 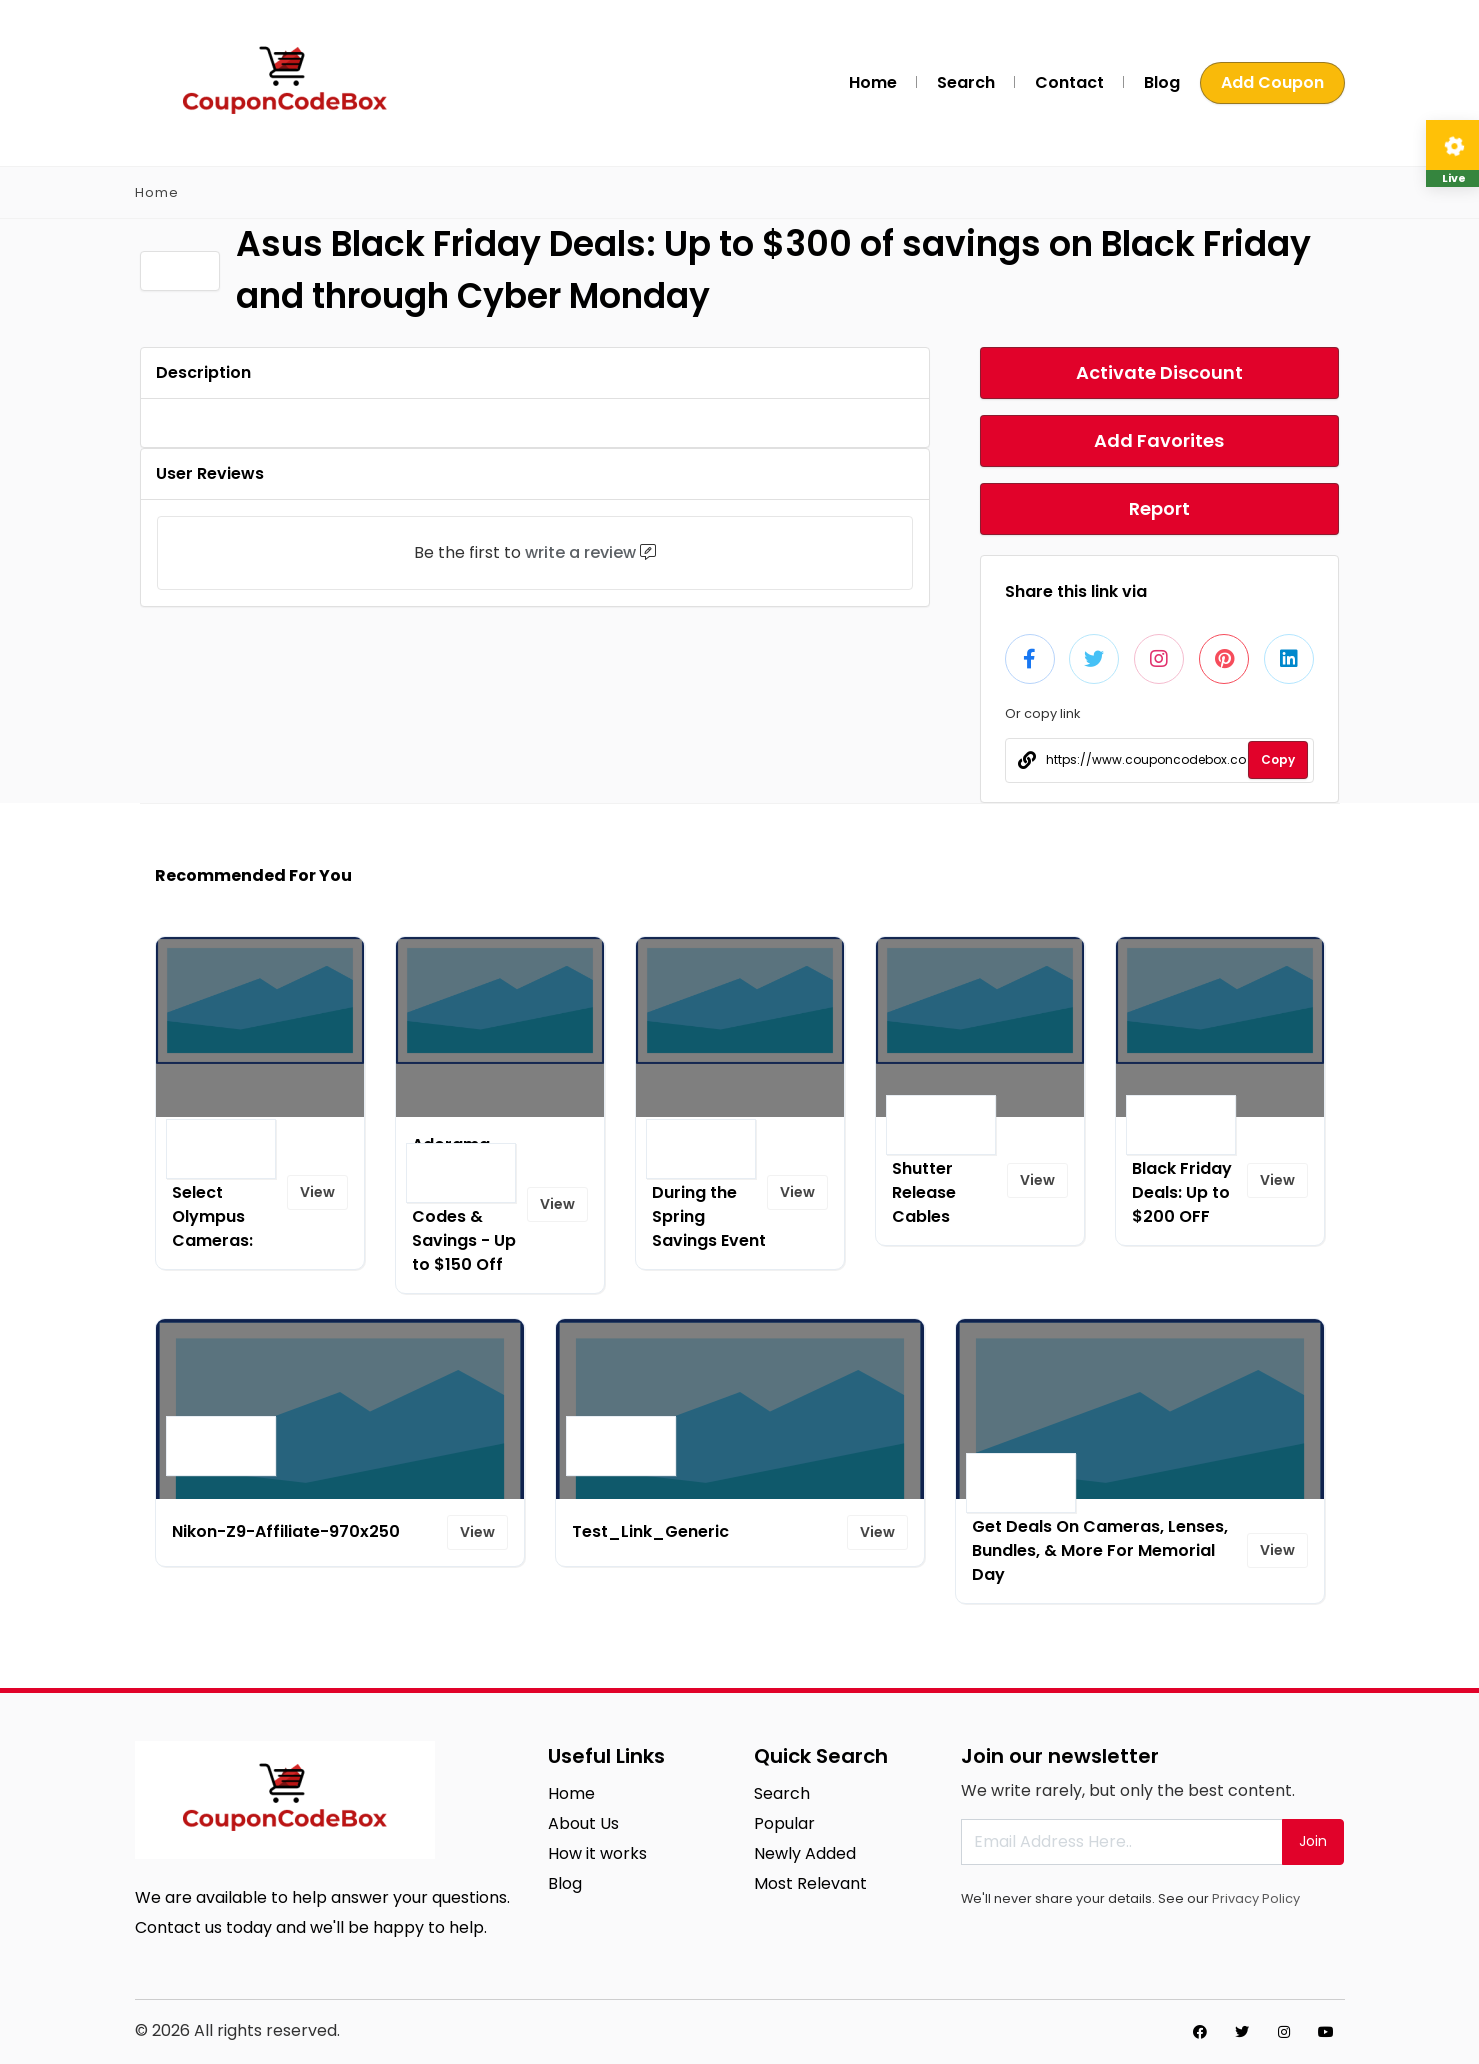 What do you see at coordinates (1159, 372) in the screenshot?
I see `Activate Discount` at bounding box center [1159, 372].